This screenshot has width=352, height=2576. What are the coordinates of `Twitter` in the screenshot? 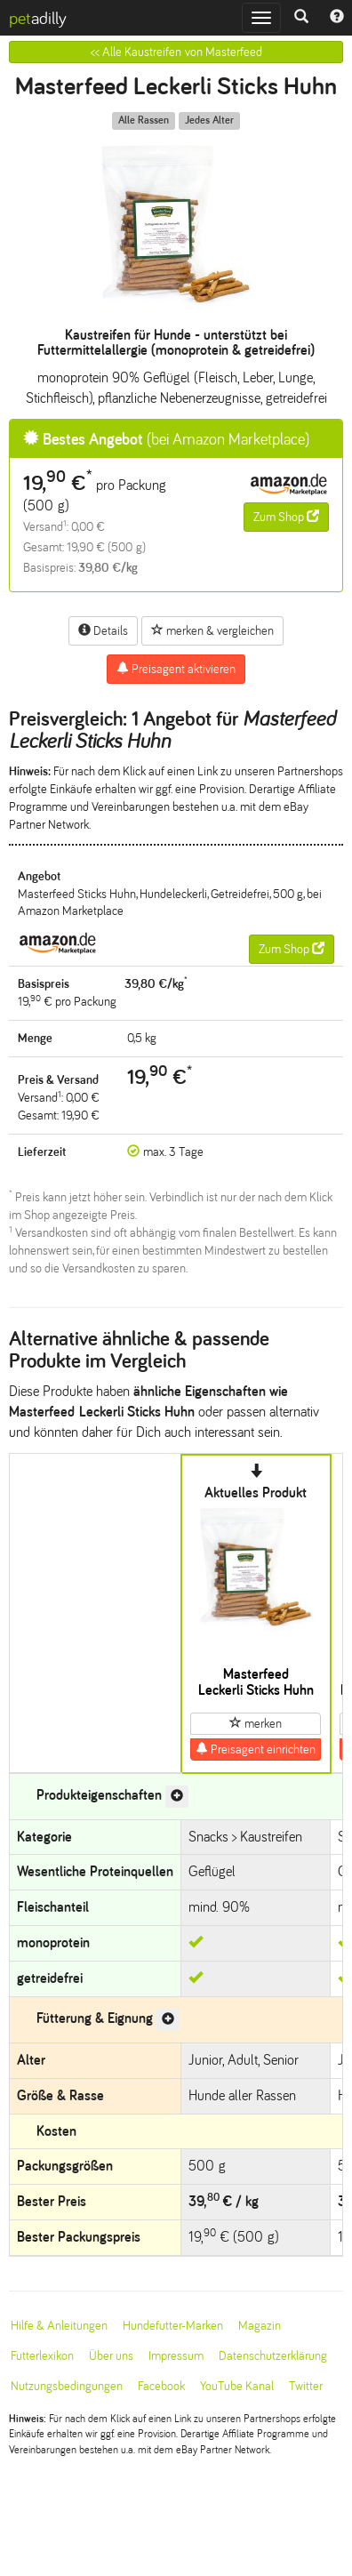 It's located at (306, 2386).